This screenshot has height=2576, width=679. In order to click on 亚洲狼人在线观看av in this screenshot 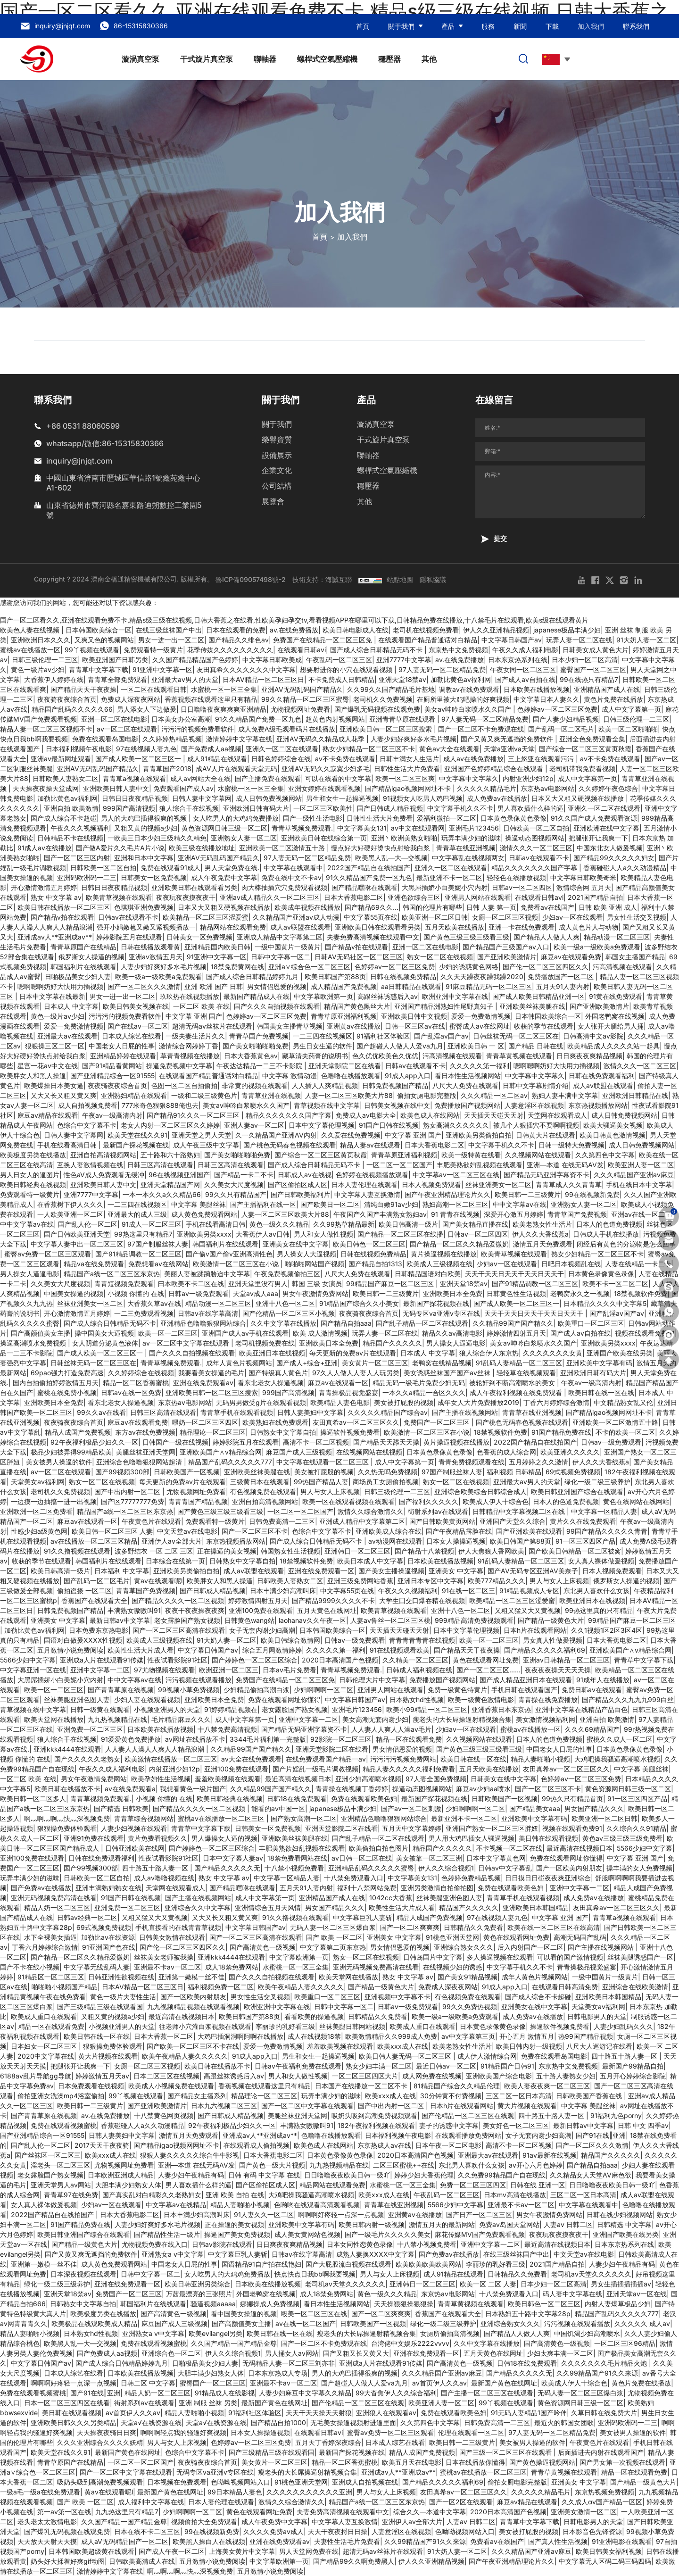, I will do `click(386, 2413)`.